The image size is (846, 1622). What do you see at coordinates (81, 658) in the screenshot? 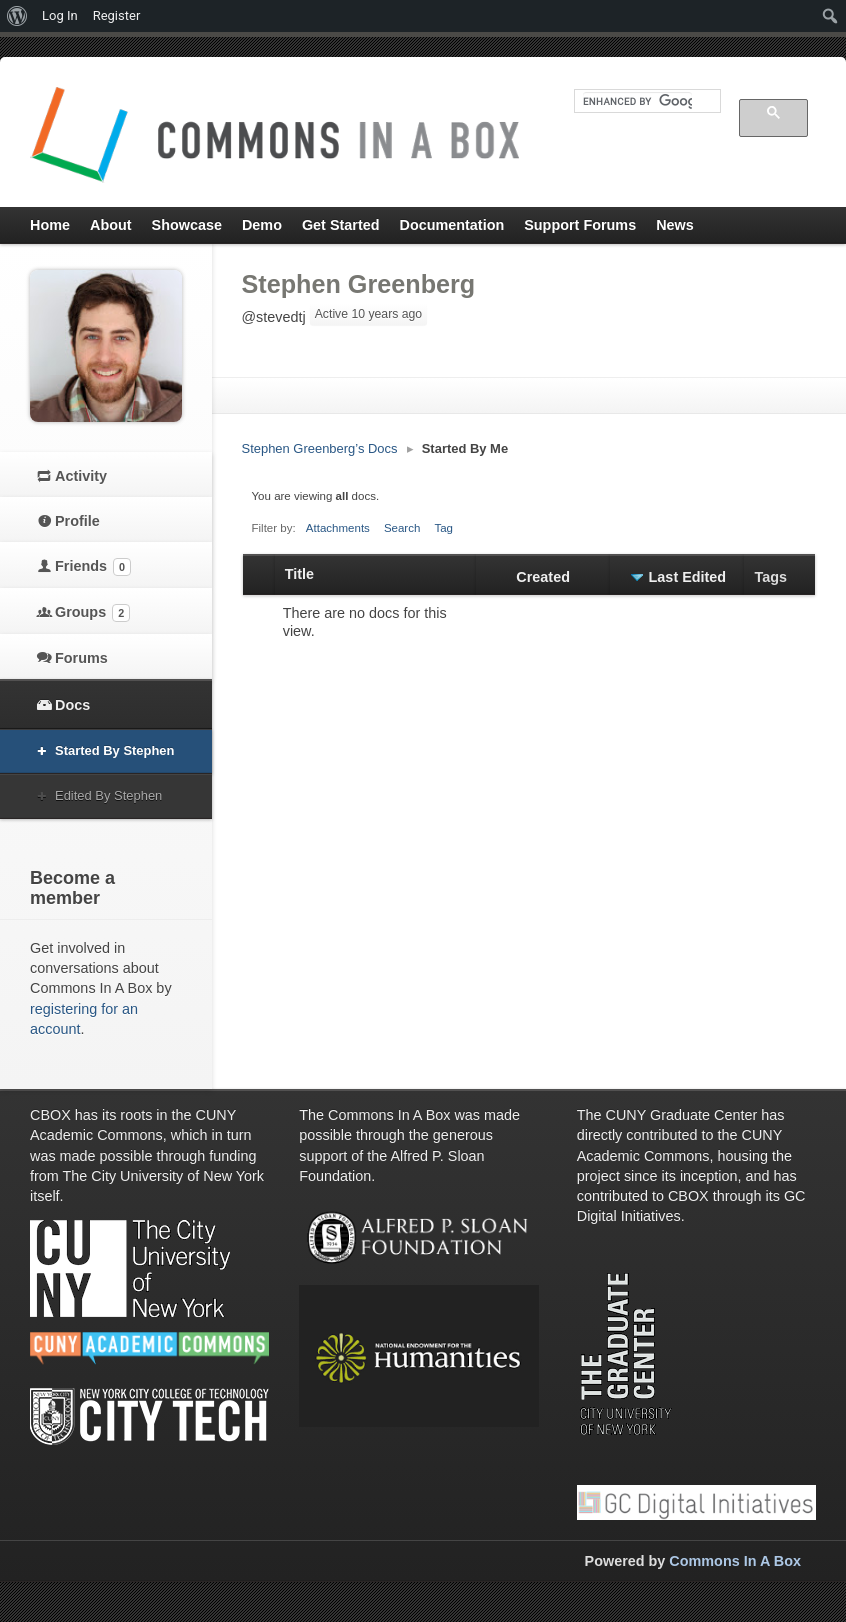
I see `Forums` at bounding box center [81, 658].